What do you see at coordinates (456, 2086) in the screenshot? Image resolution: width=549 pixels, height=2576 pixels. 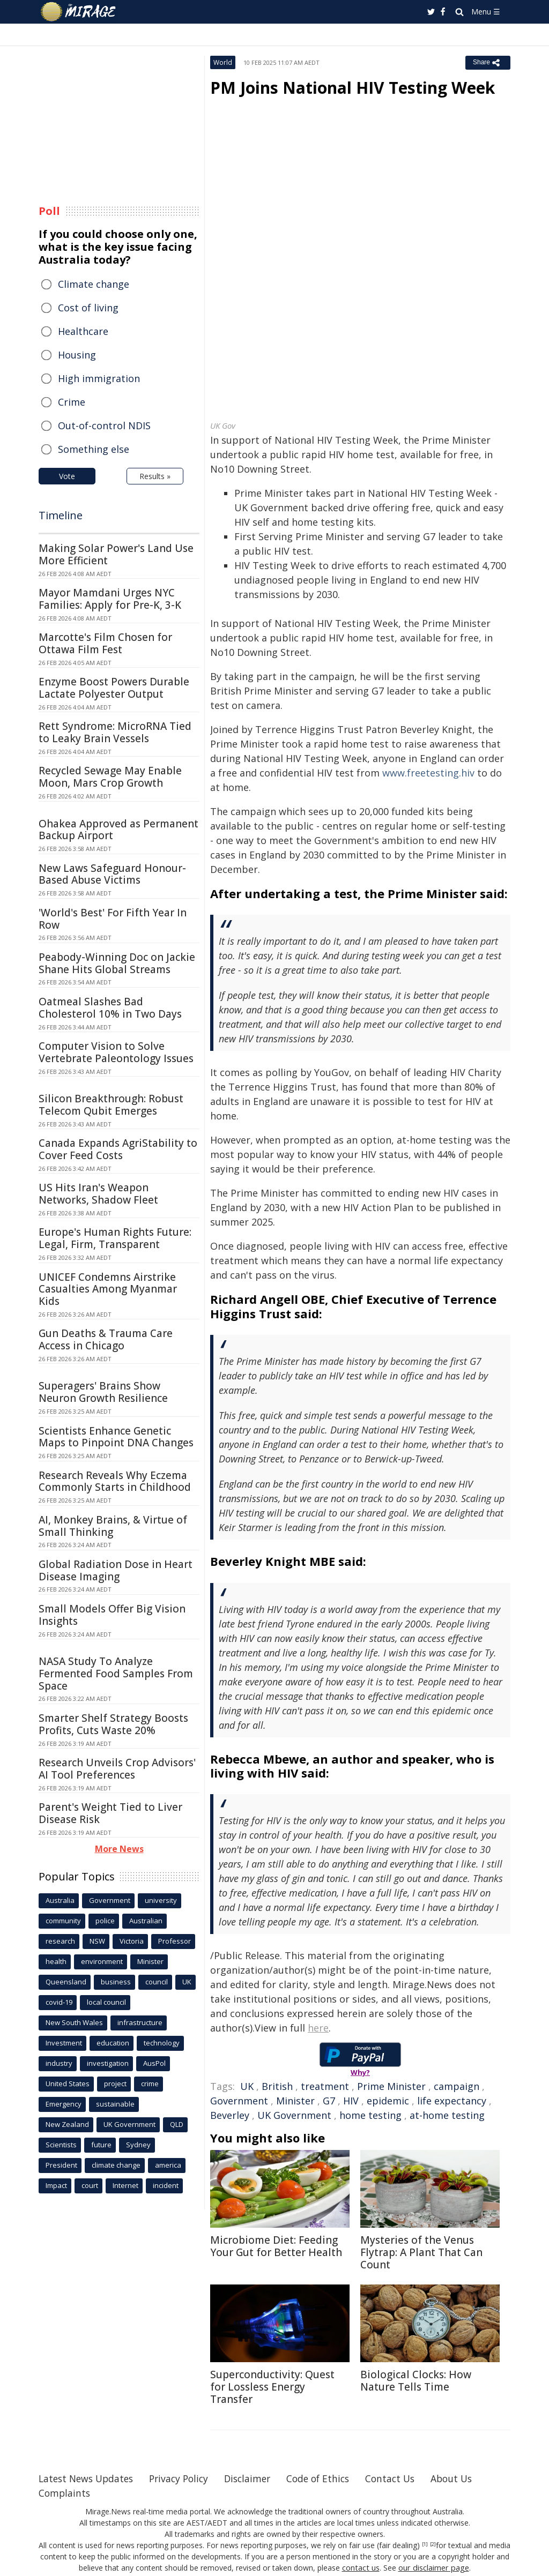 I see `campaign` at bounding box center [456, 2086].